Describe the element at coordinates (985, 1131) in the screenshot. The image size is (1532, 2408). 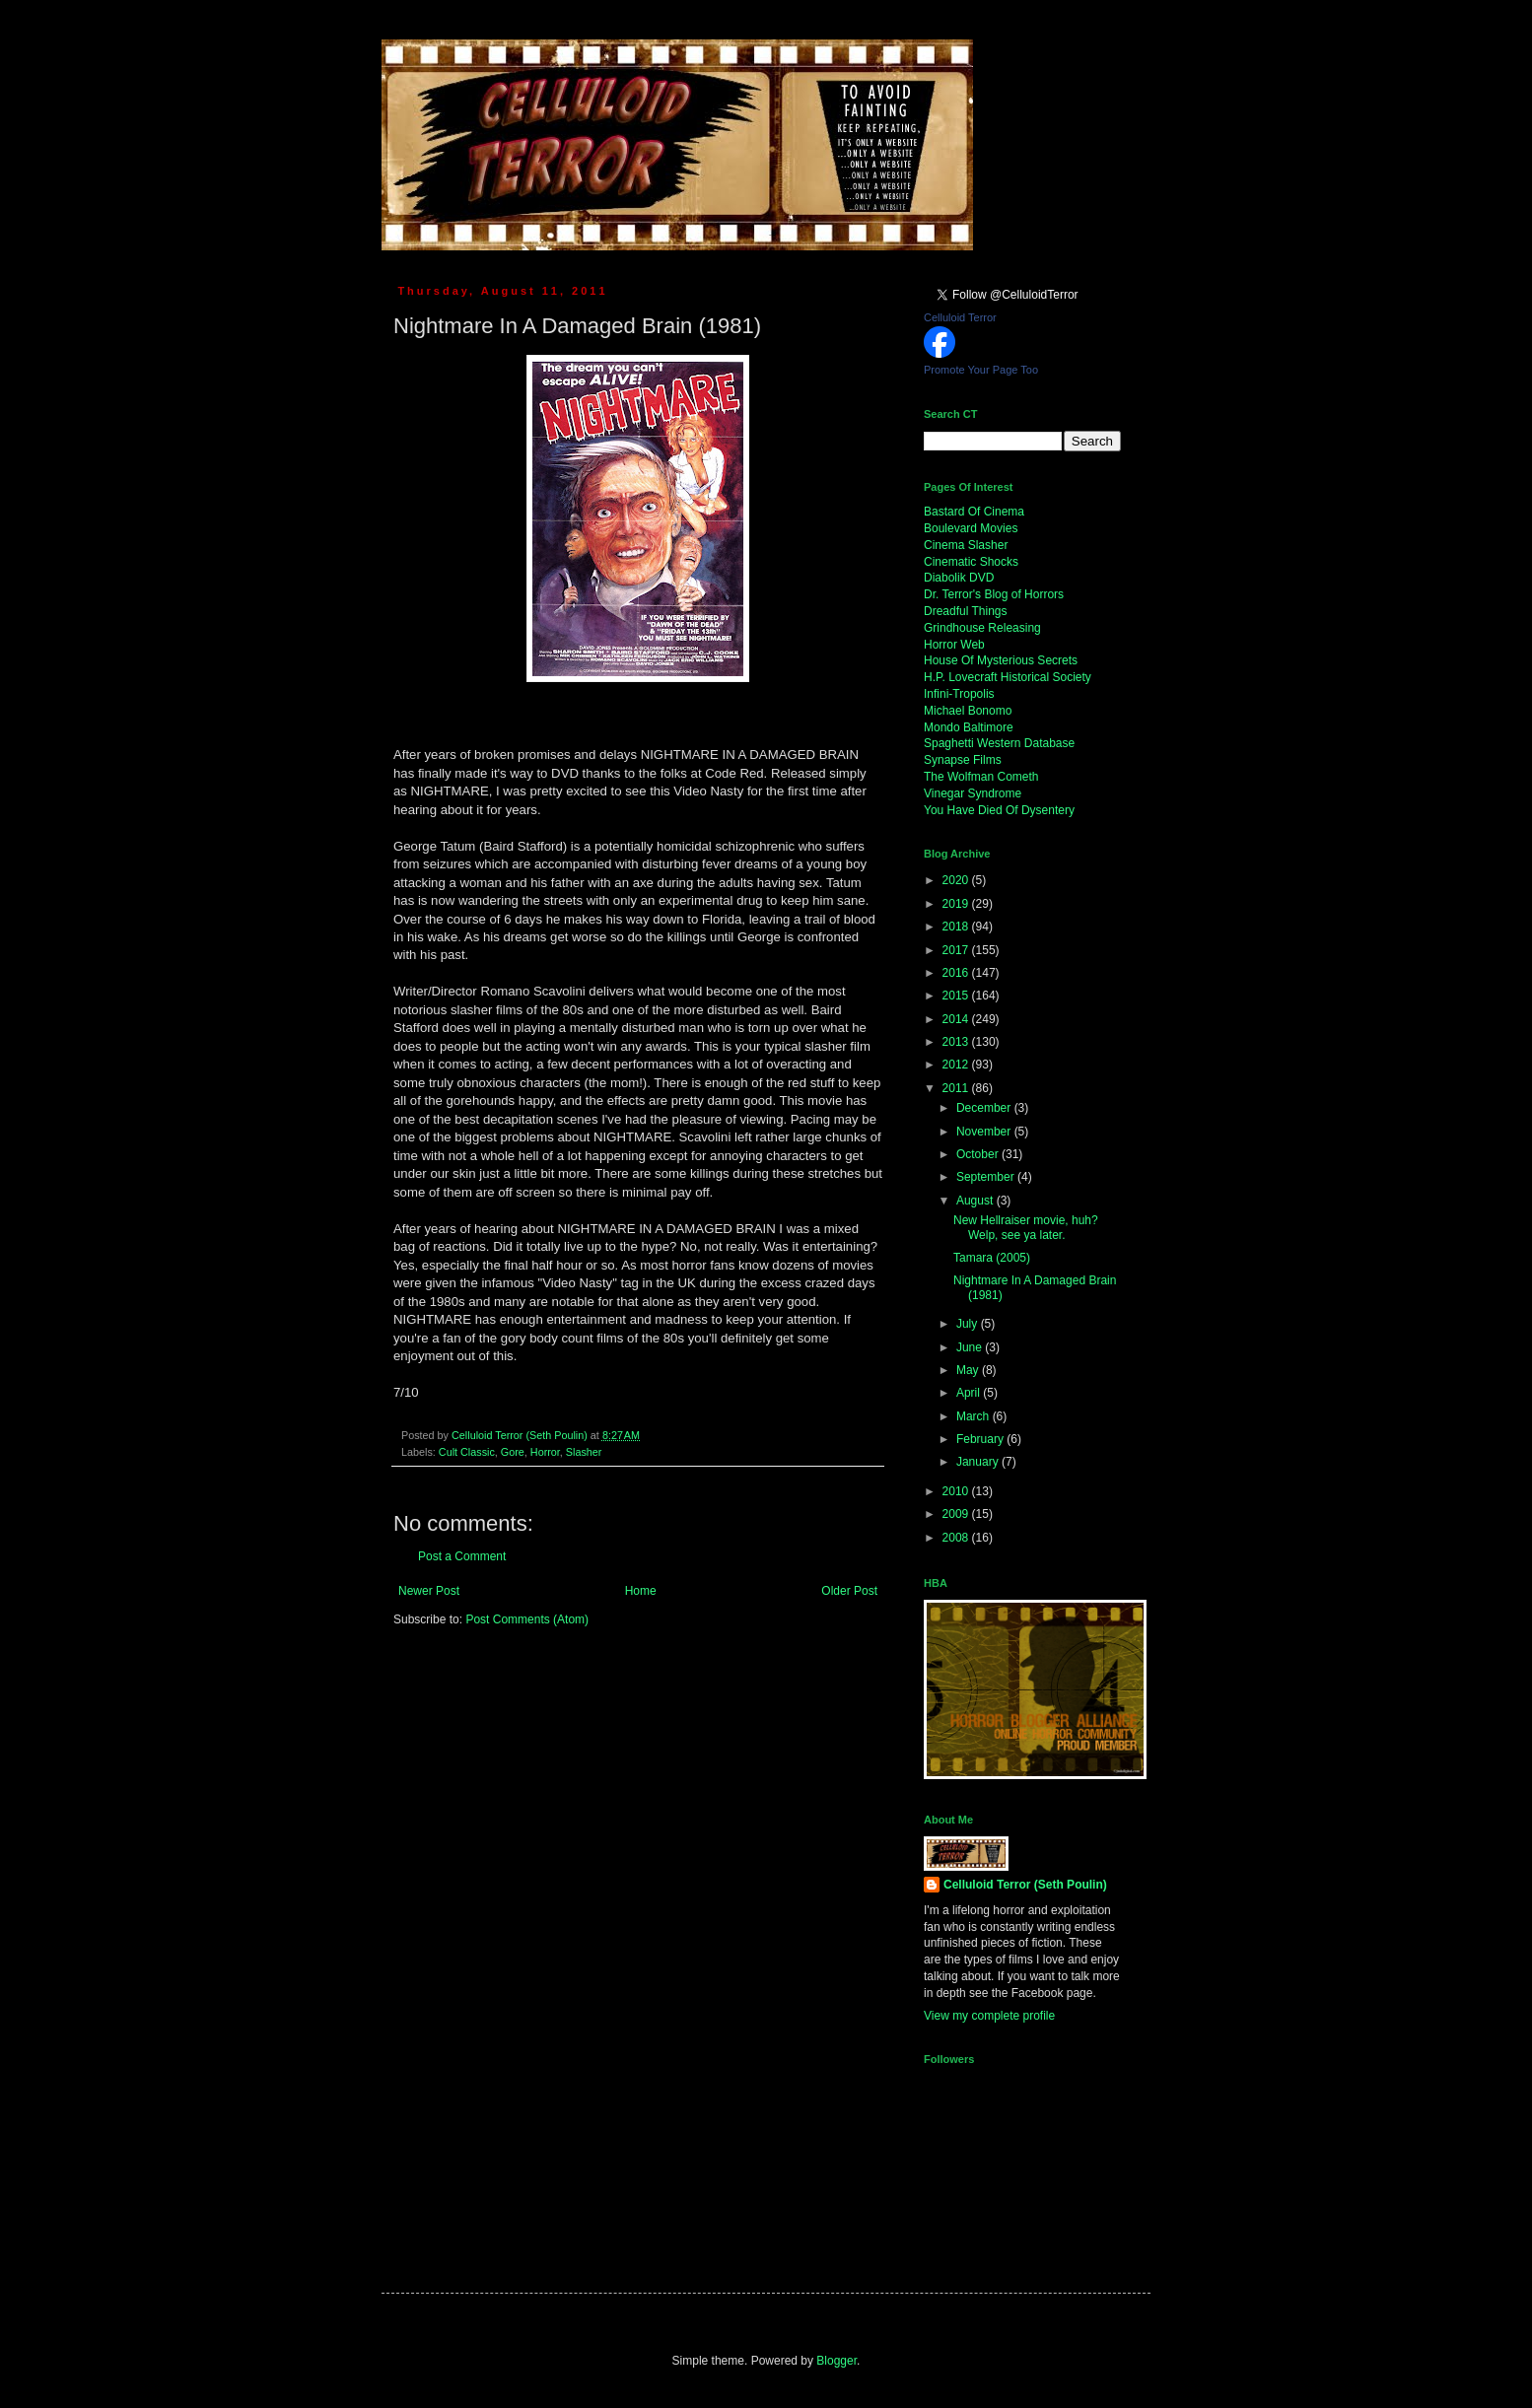
I see `November` at that location.